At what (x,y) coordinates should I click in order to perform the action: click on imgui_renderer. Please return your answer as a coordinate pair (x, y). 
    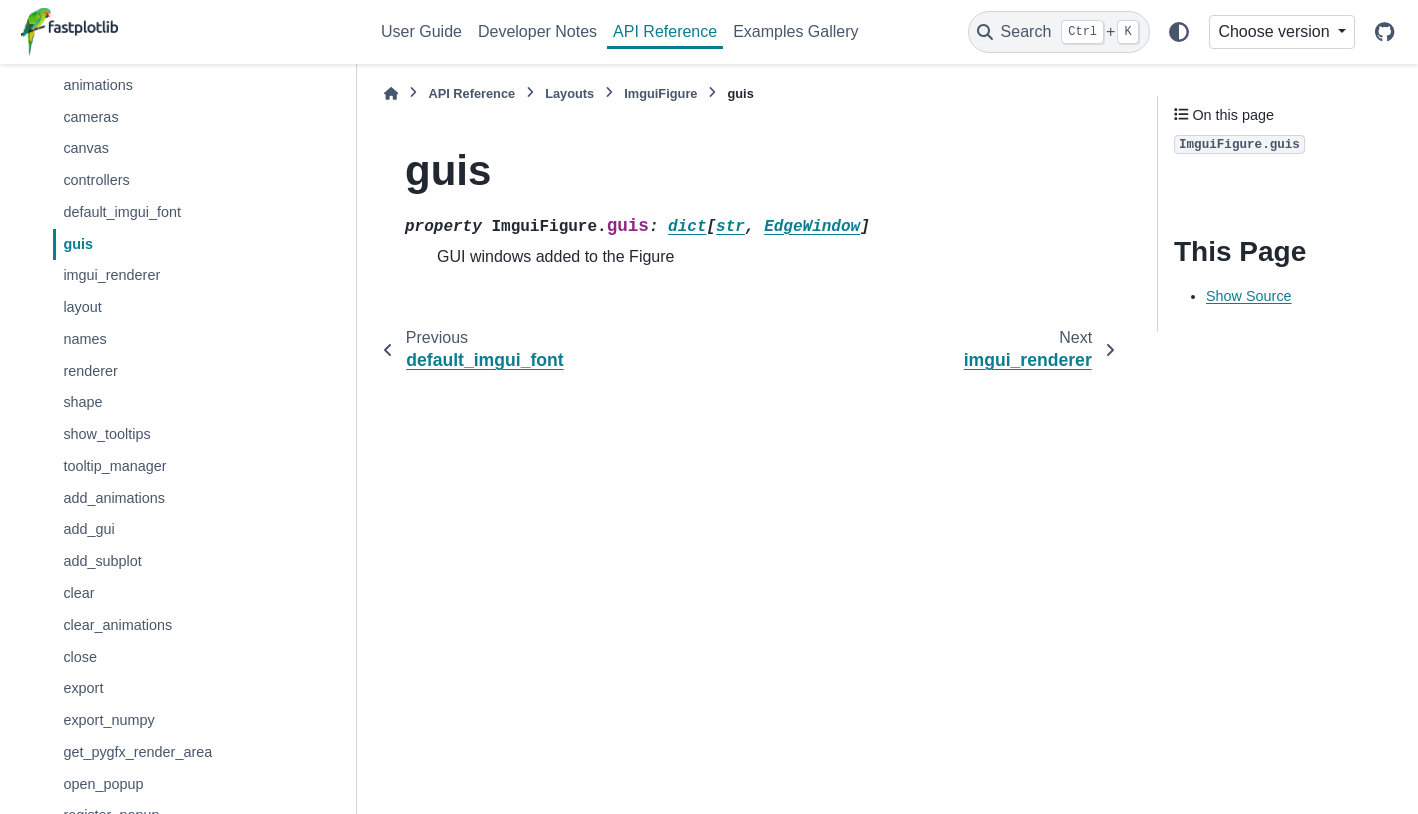
    Looking at the image, I should click on (111, 275).